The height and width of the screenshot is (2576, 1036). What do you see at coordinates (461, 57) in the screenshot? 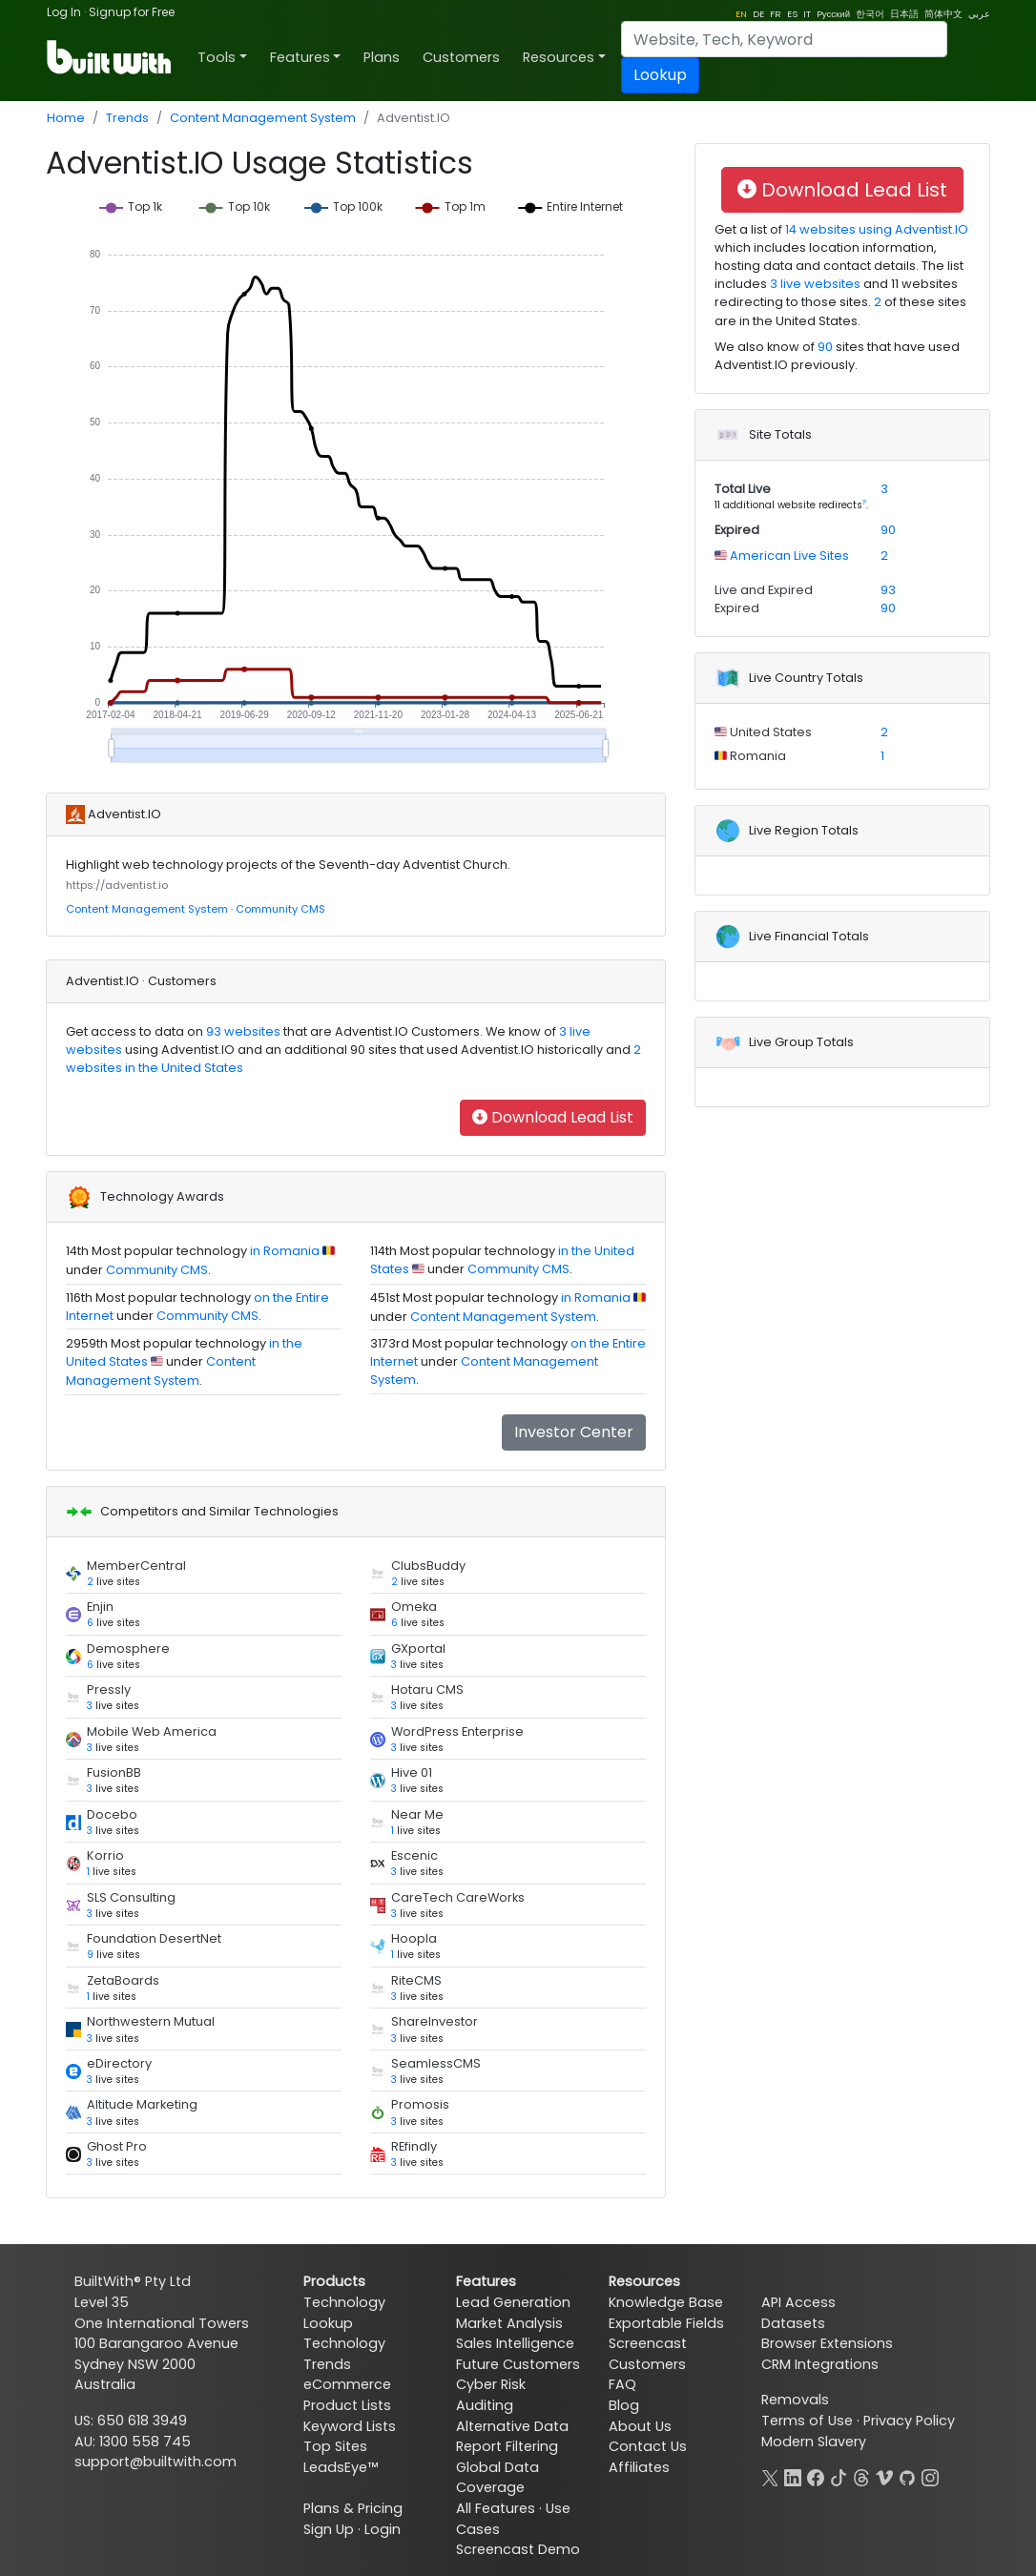
I see `Customers` at bounding box center [461, 57].